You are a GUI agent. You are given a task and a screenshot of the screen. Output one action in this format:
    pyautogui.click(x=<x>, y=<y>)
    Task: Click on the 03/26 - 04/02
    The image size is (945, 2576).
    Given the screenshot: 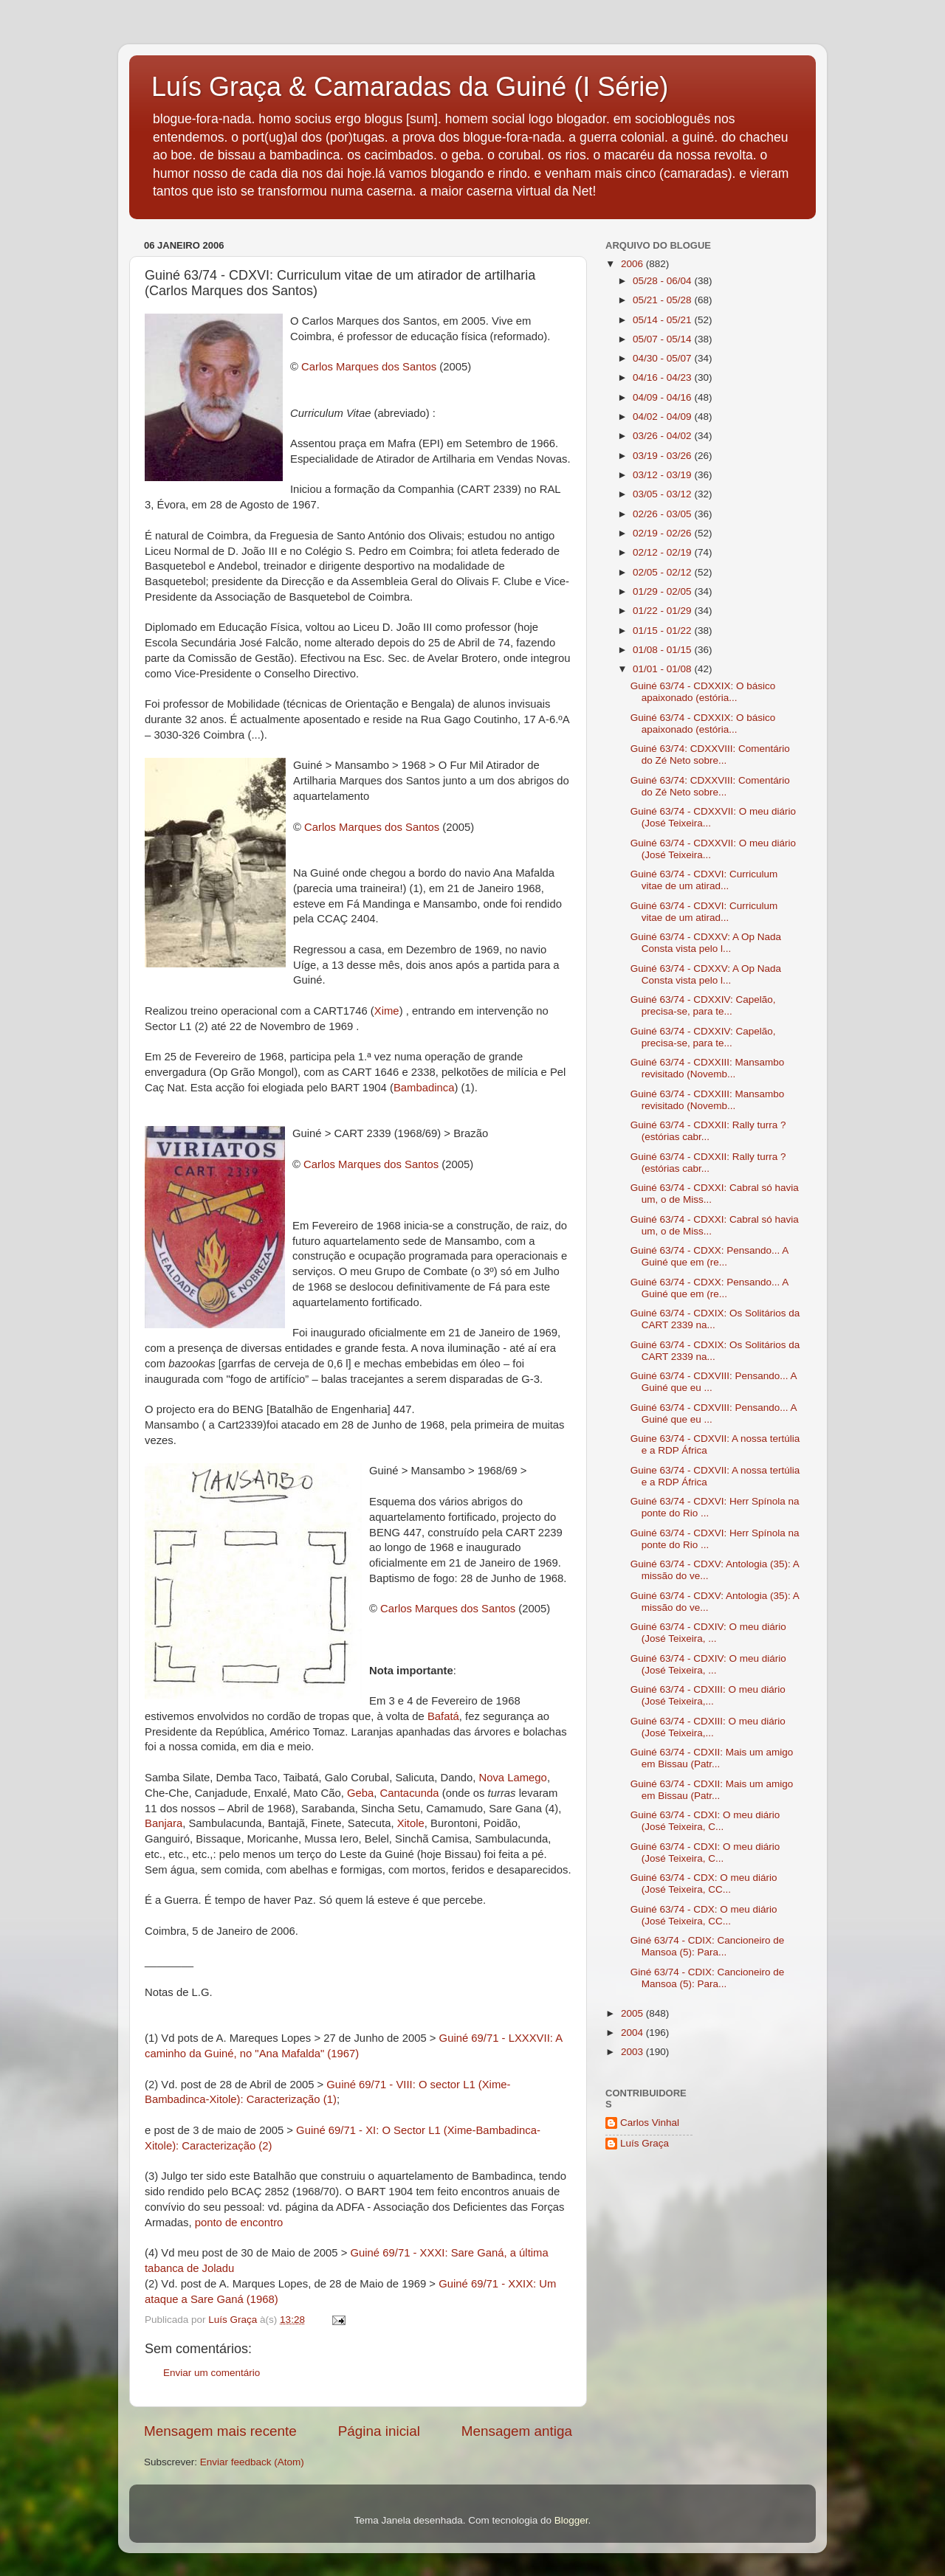 What is the action you would take?
    pyautogui.click(x=663, y=435)
    